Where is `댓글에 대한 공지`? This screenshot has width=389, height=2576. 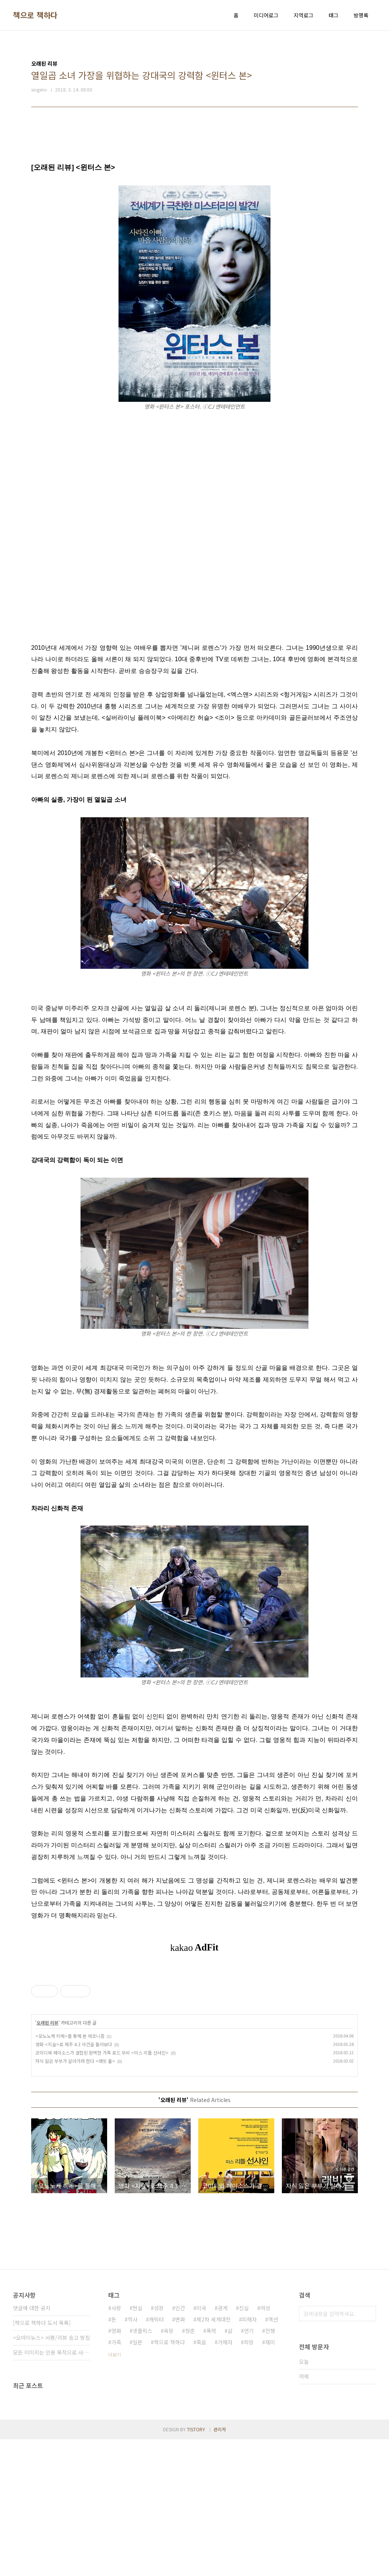
댓글에 대한 공지 is located at coordinates (32, 2444).